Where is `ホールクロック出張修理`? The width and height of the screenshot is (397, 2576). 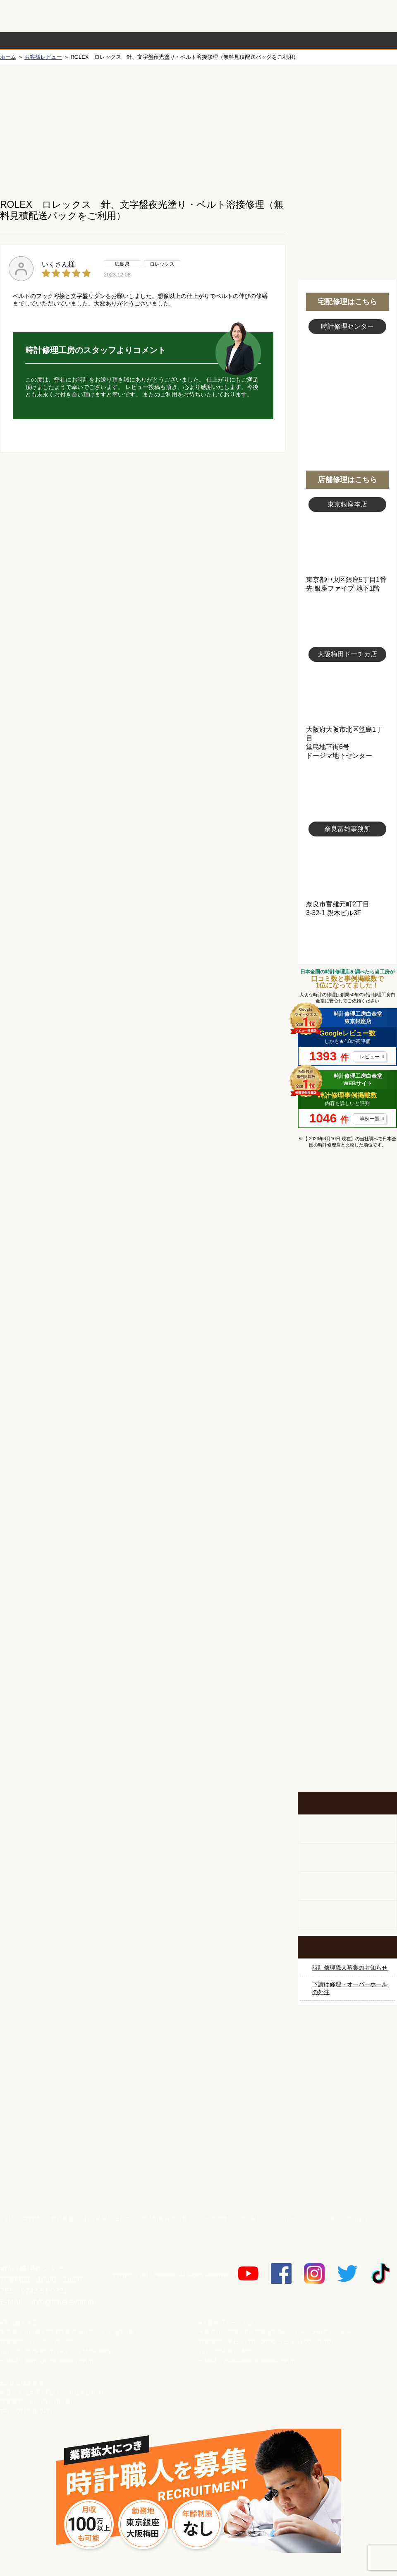
ホールクロック出張修理 is located at coordinates (347, 1857).